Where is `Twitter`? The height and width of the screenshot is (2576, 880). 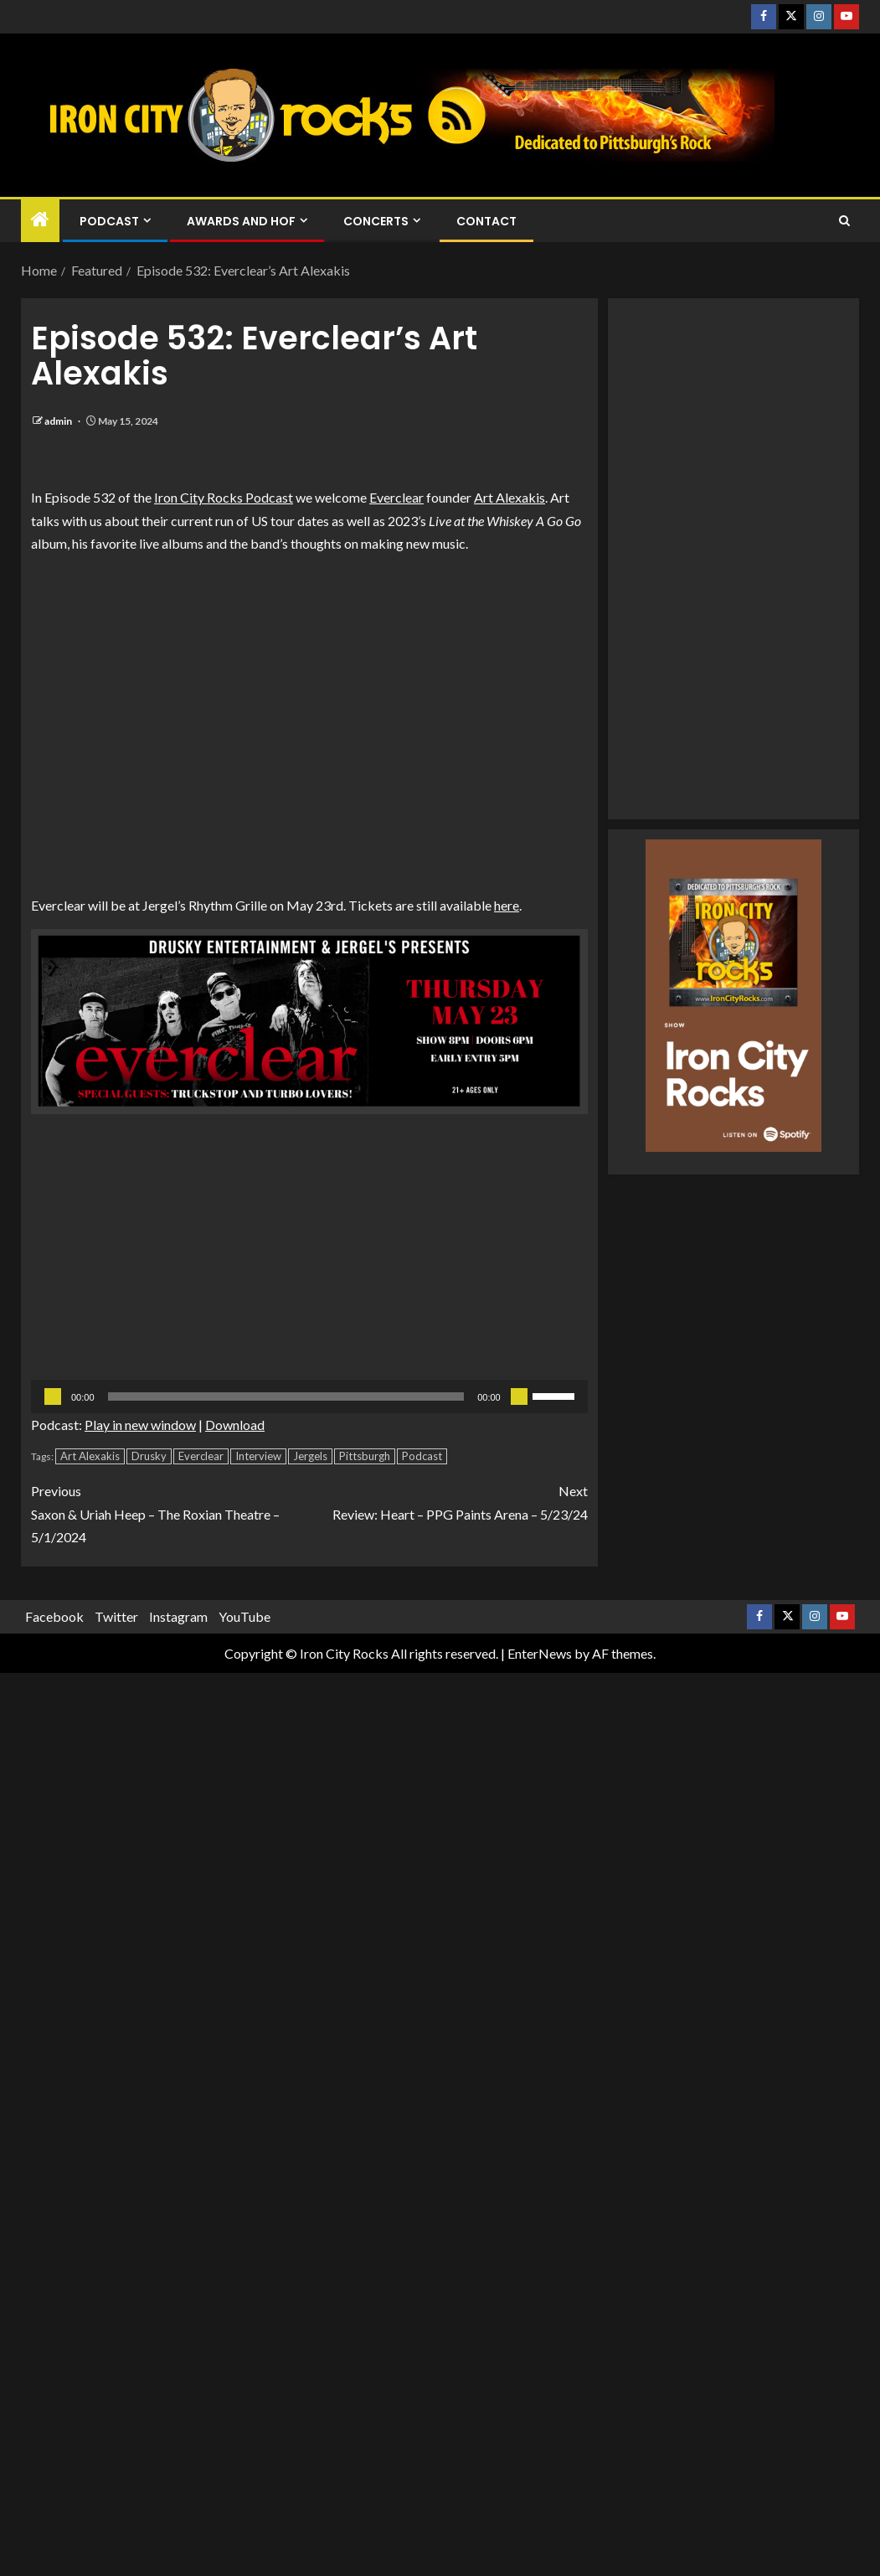
Twitter is located at coordinates (116, 1616).